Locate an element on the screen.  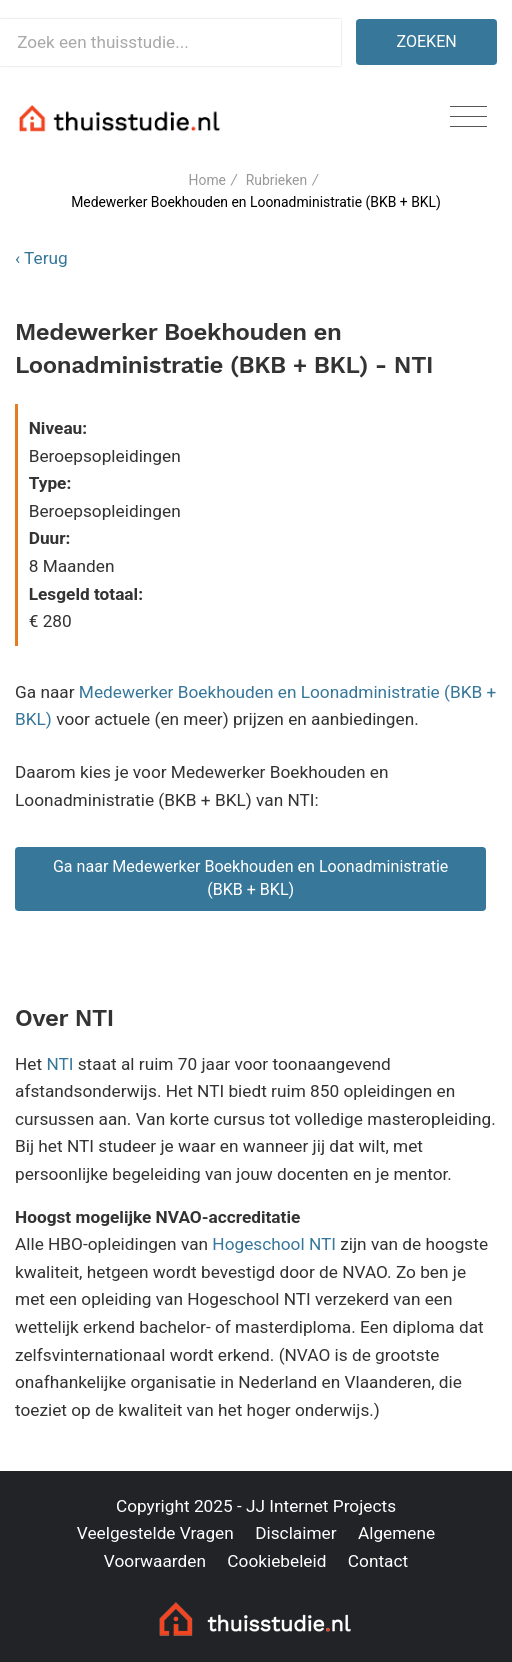
Veelgestelde Vragen is located at coordinates (155, 1533).